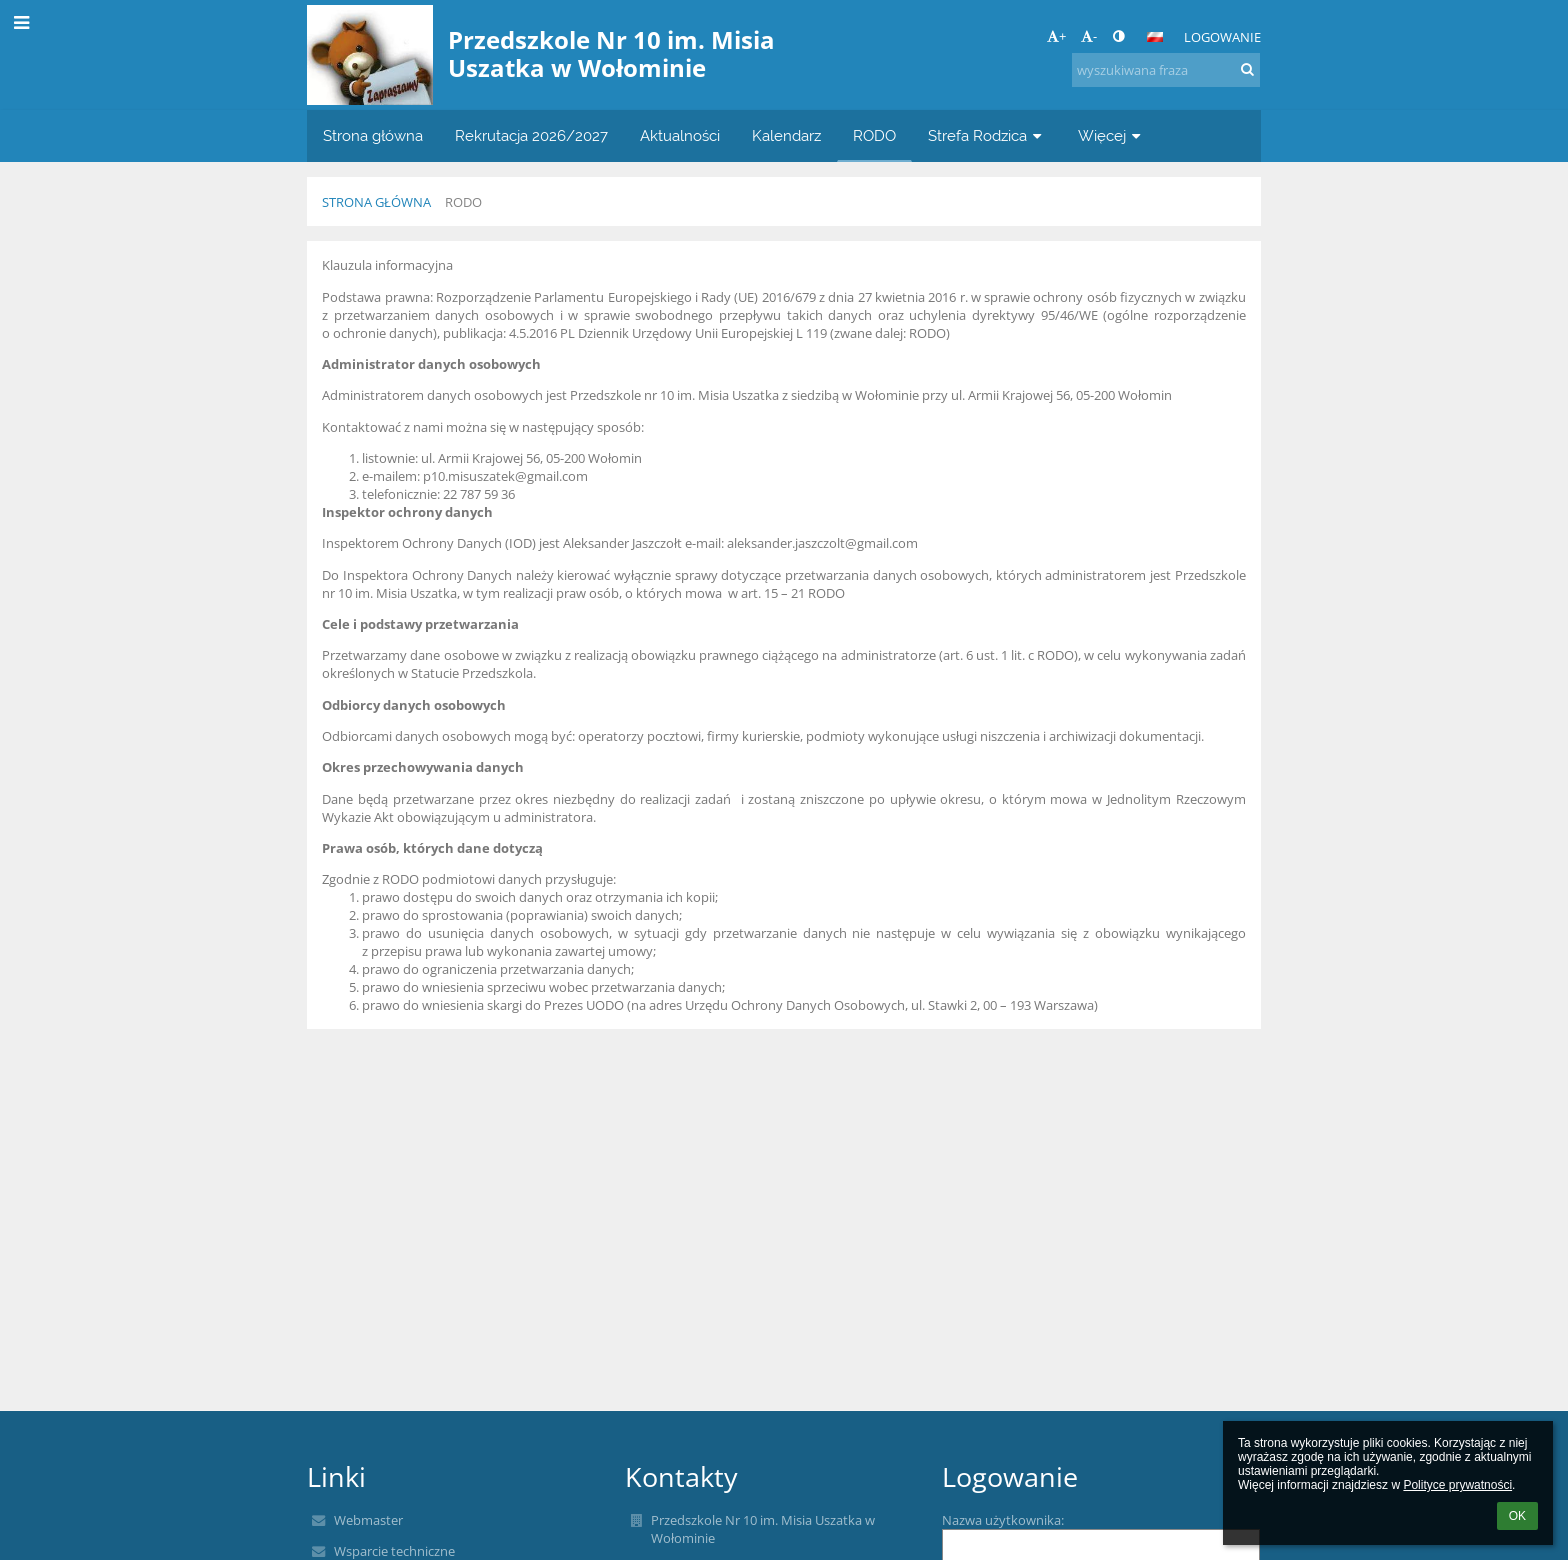 The image size is (1568, 1560). Describe the element at coordinates (1457, 1485) in the screenshot. I see `Polityce prywatności` at that location.